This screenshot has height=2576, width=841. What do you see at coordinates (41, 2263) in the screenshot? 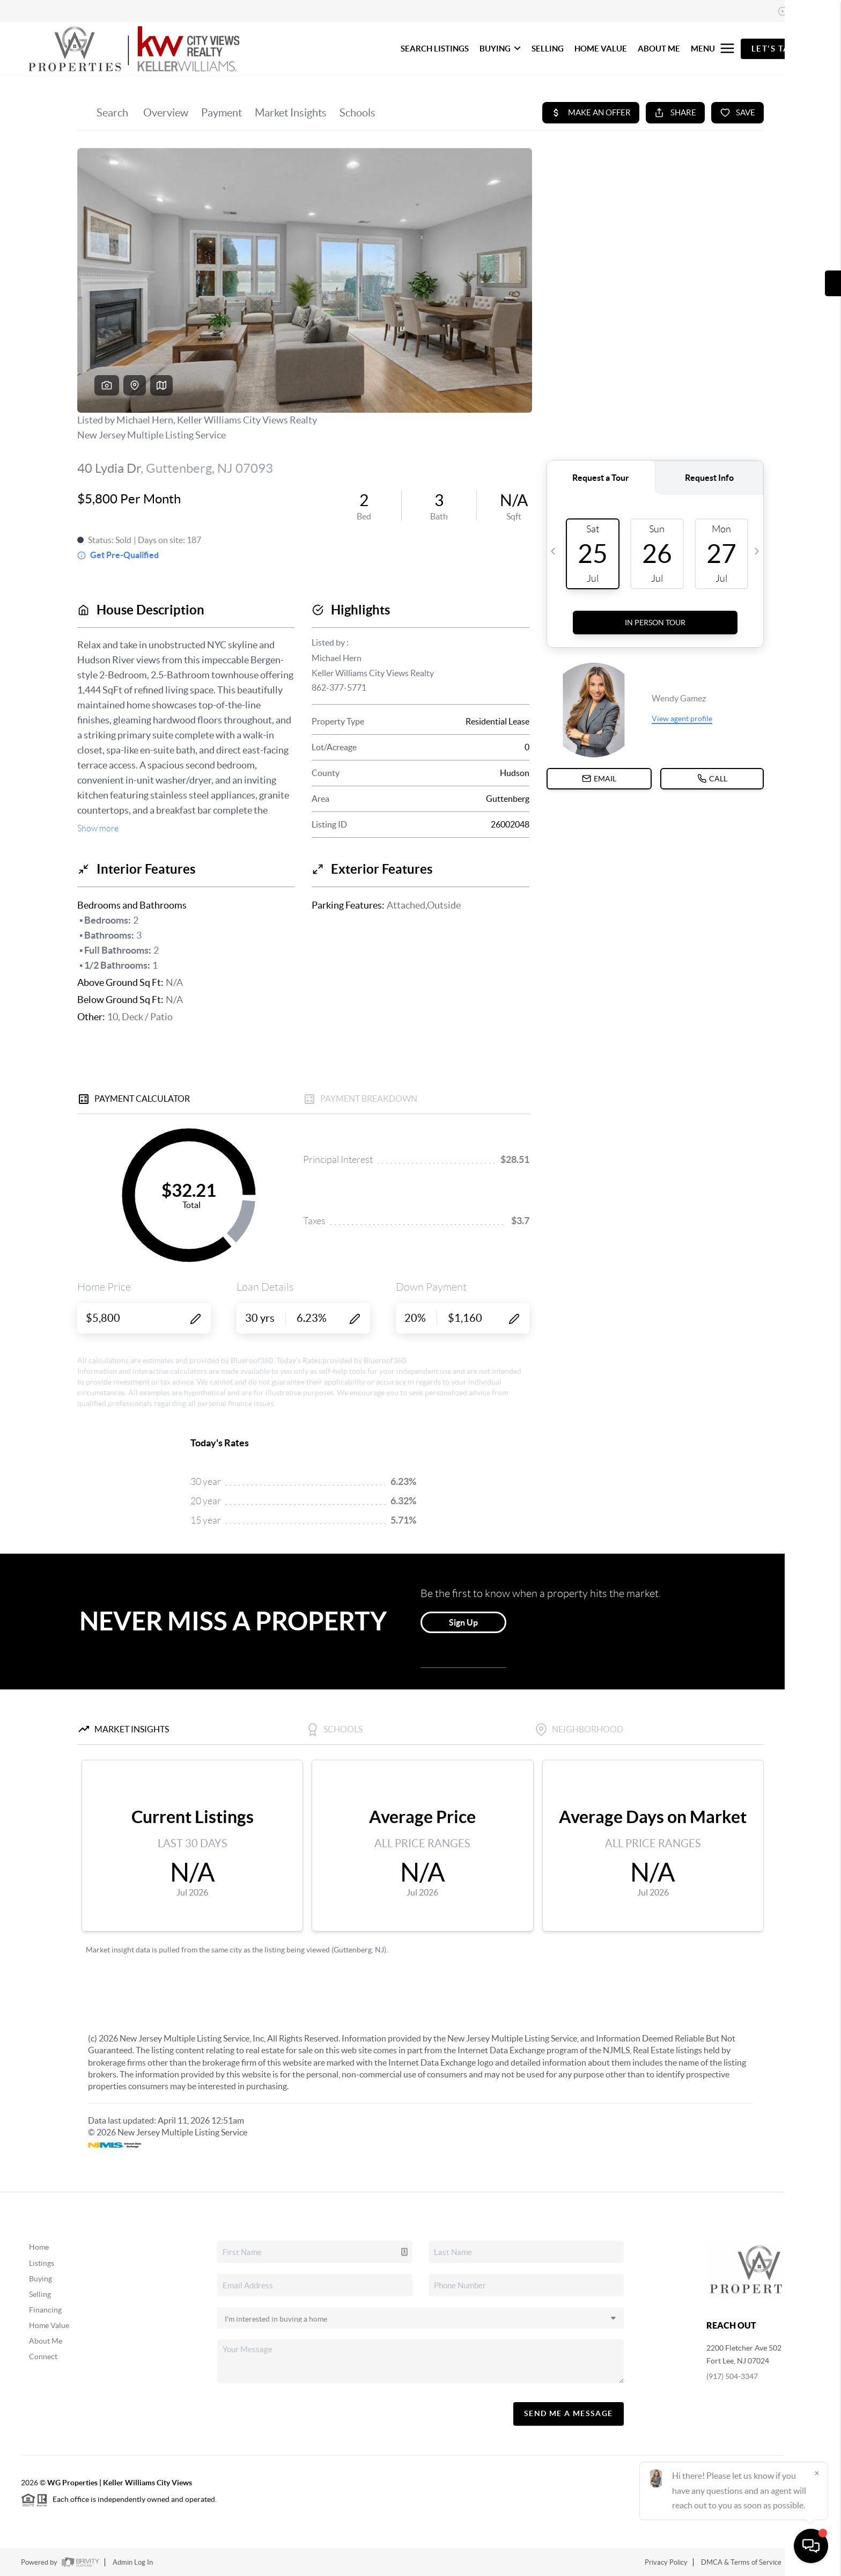
I see `Listings` at bounding box center [41, 2263].